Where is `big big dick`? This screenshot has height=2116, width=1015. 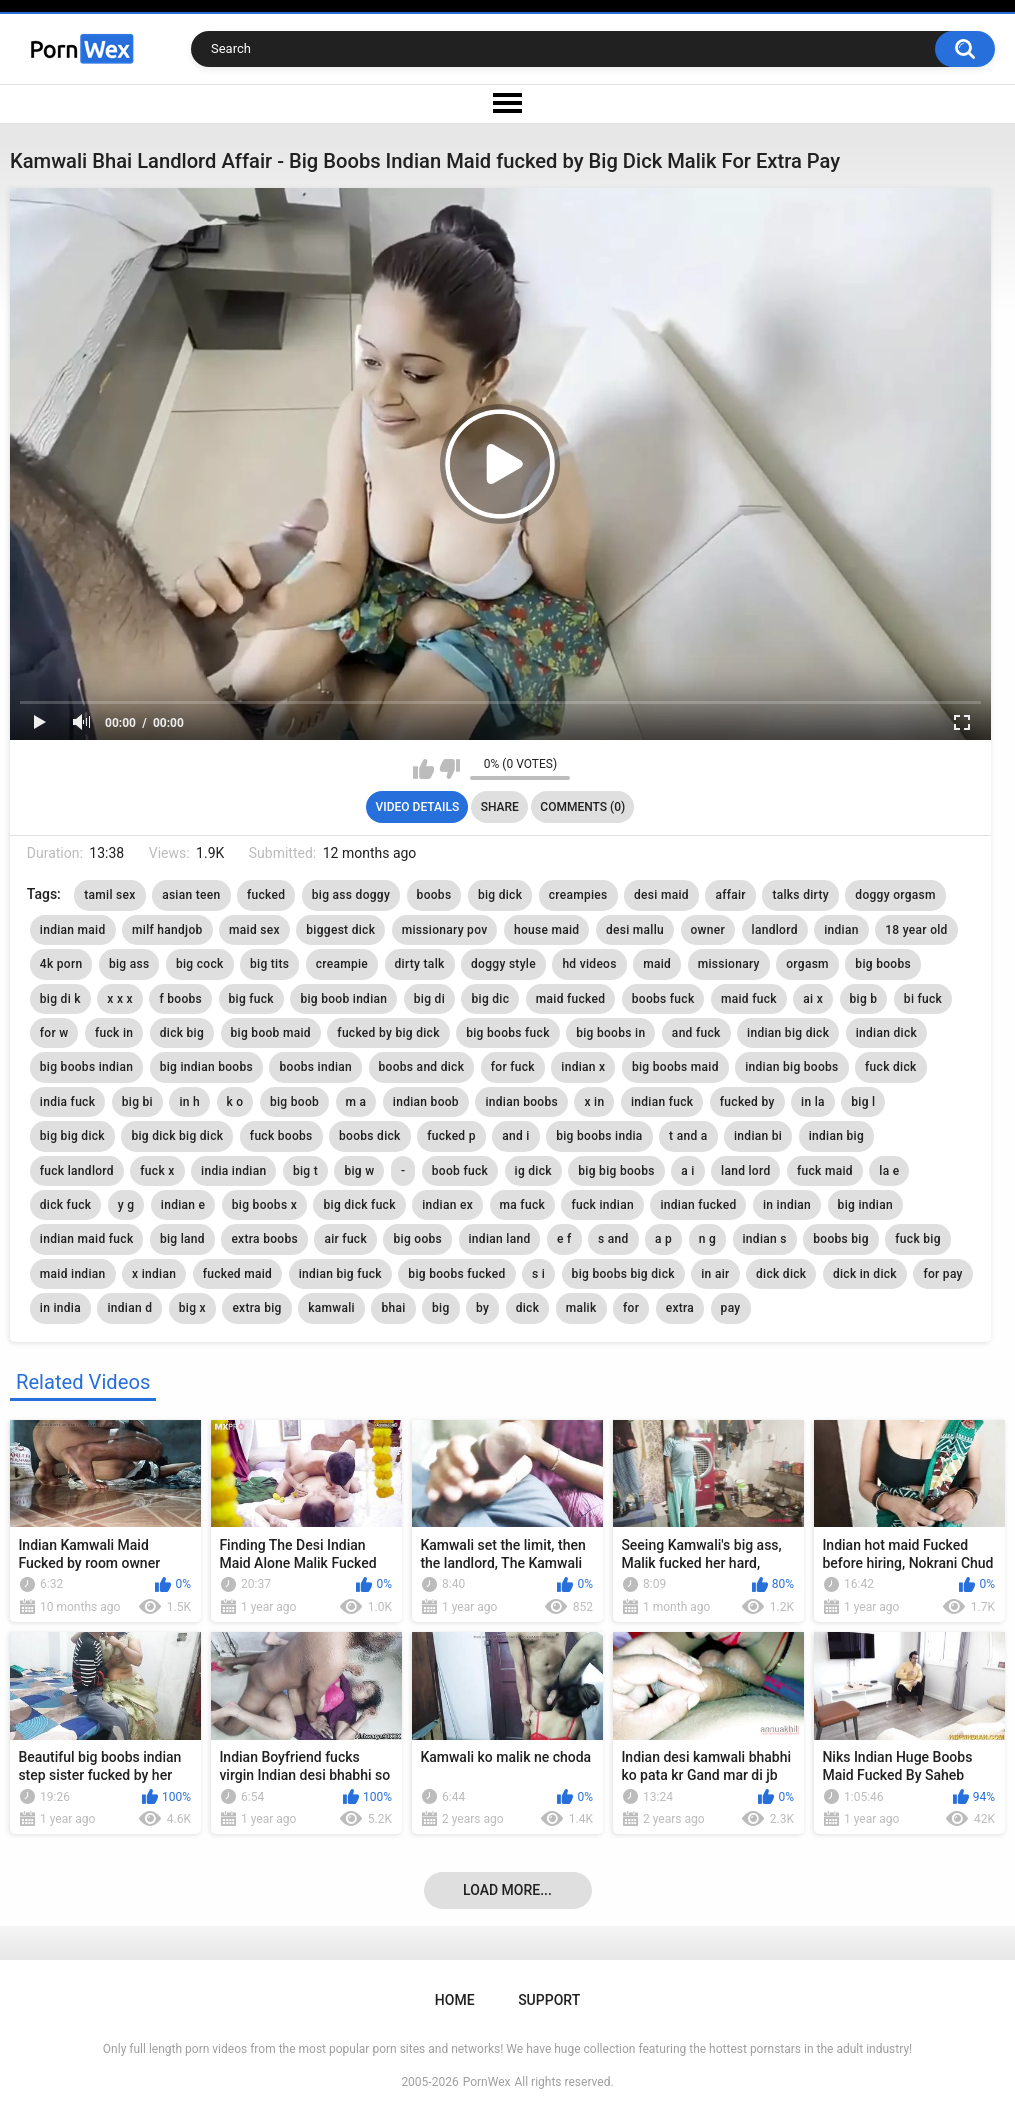
big big dick is located at coordinates (72, 1136).